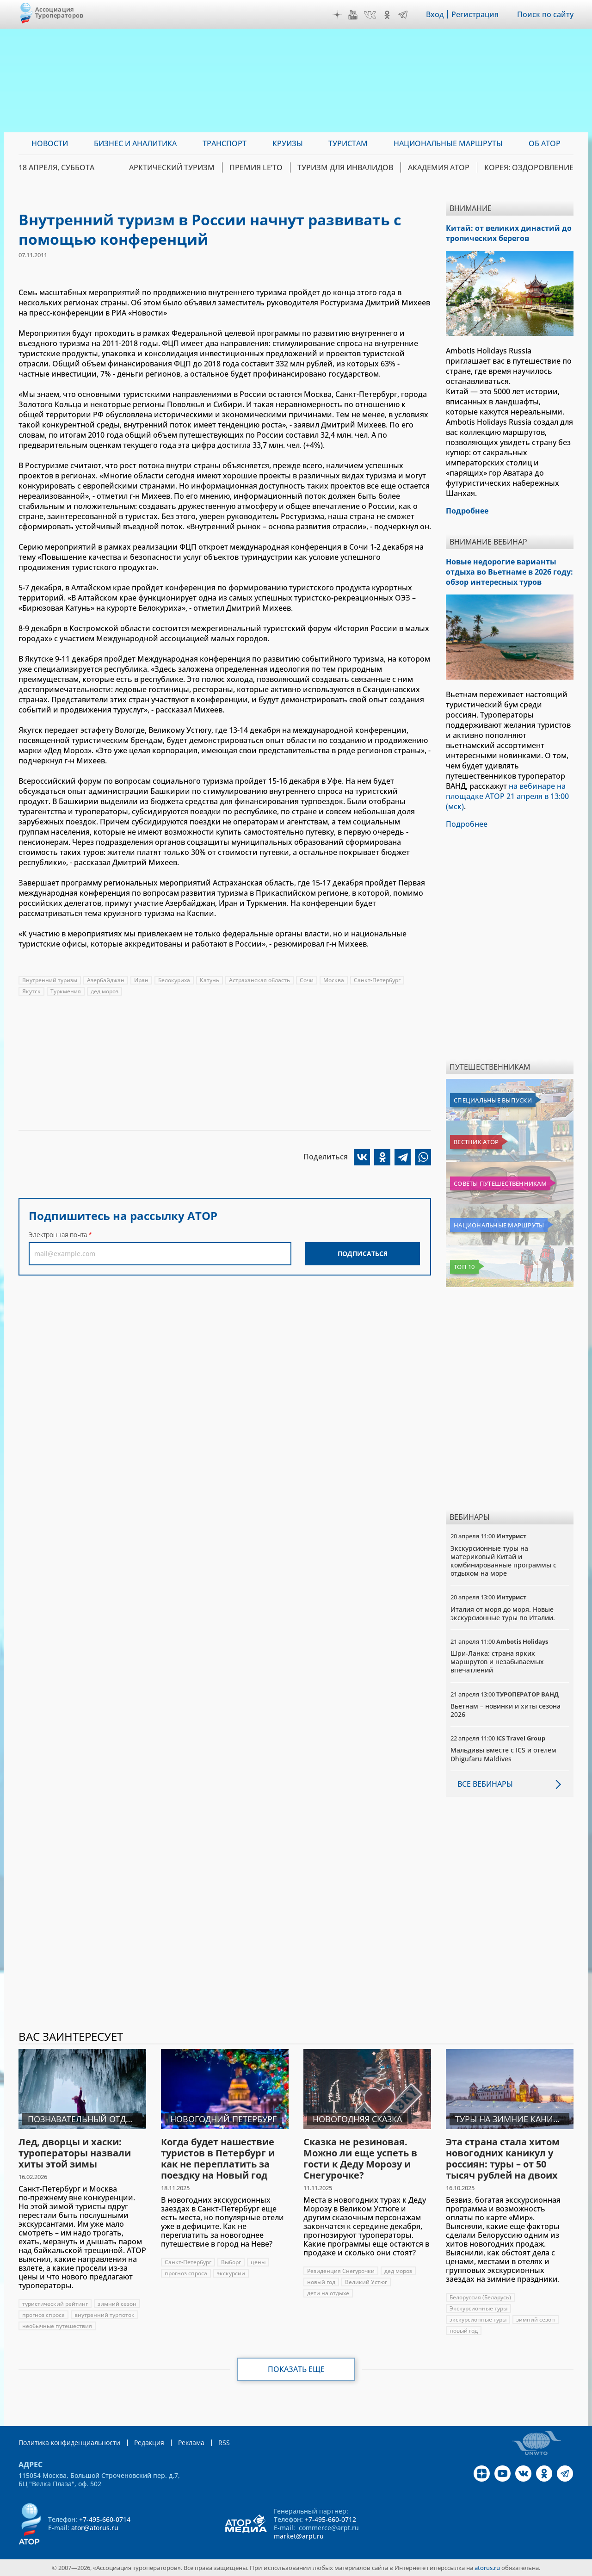  What do you see at coordinates (225, 143) in the screenshot?
I see `Транспорт [menuitem]` at bounding box center [225, 143].